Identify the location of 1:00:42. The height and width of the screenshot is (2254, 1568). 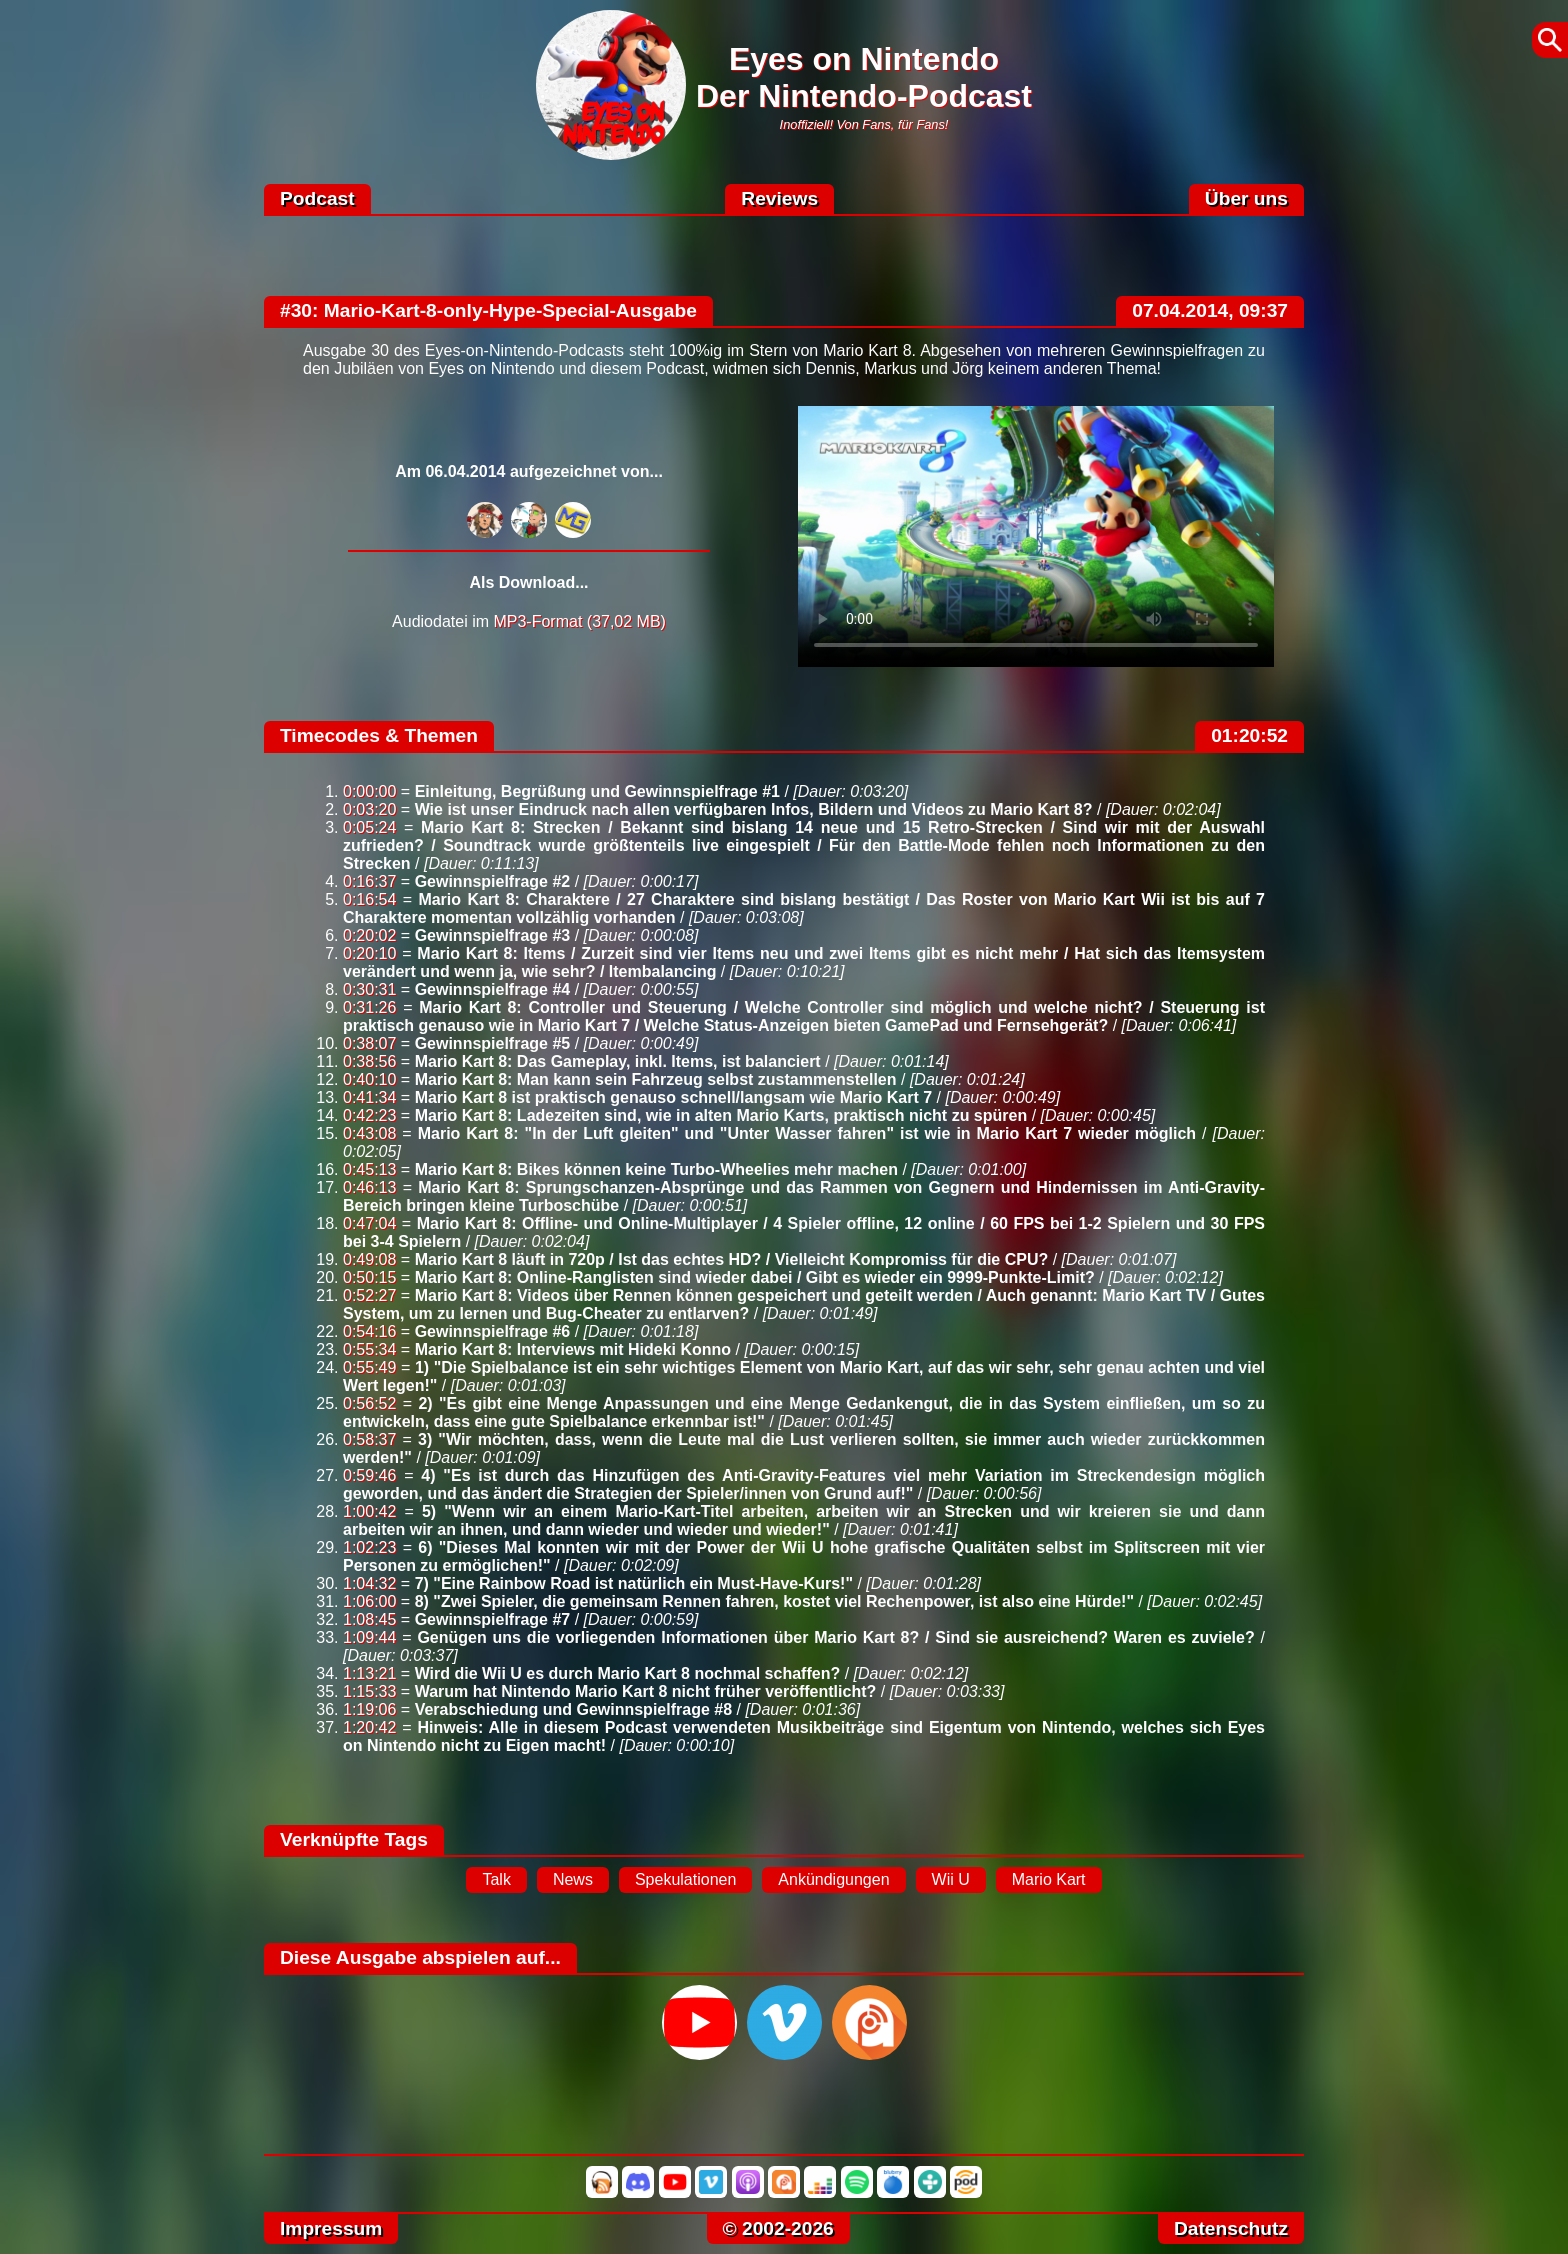
(369, 1511).